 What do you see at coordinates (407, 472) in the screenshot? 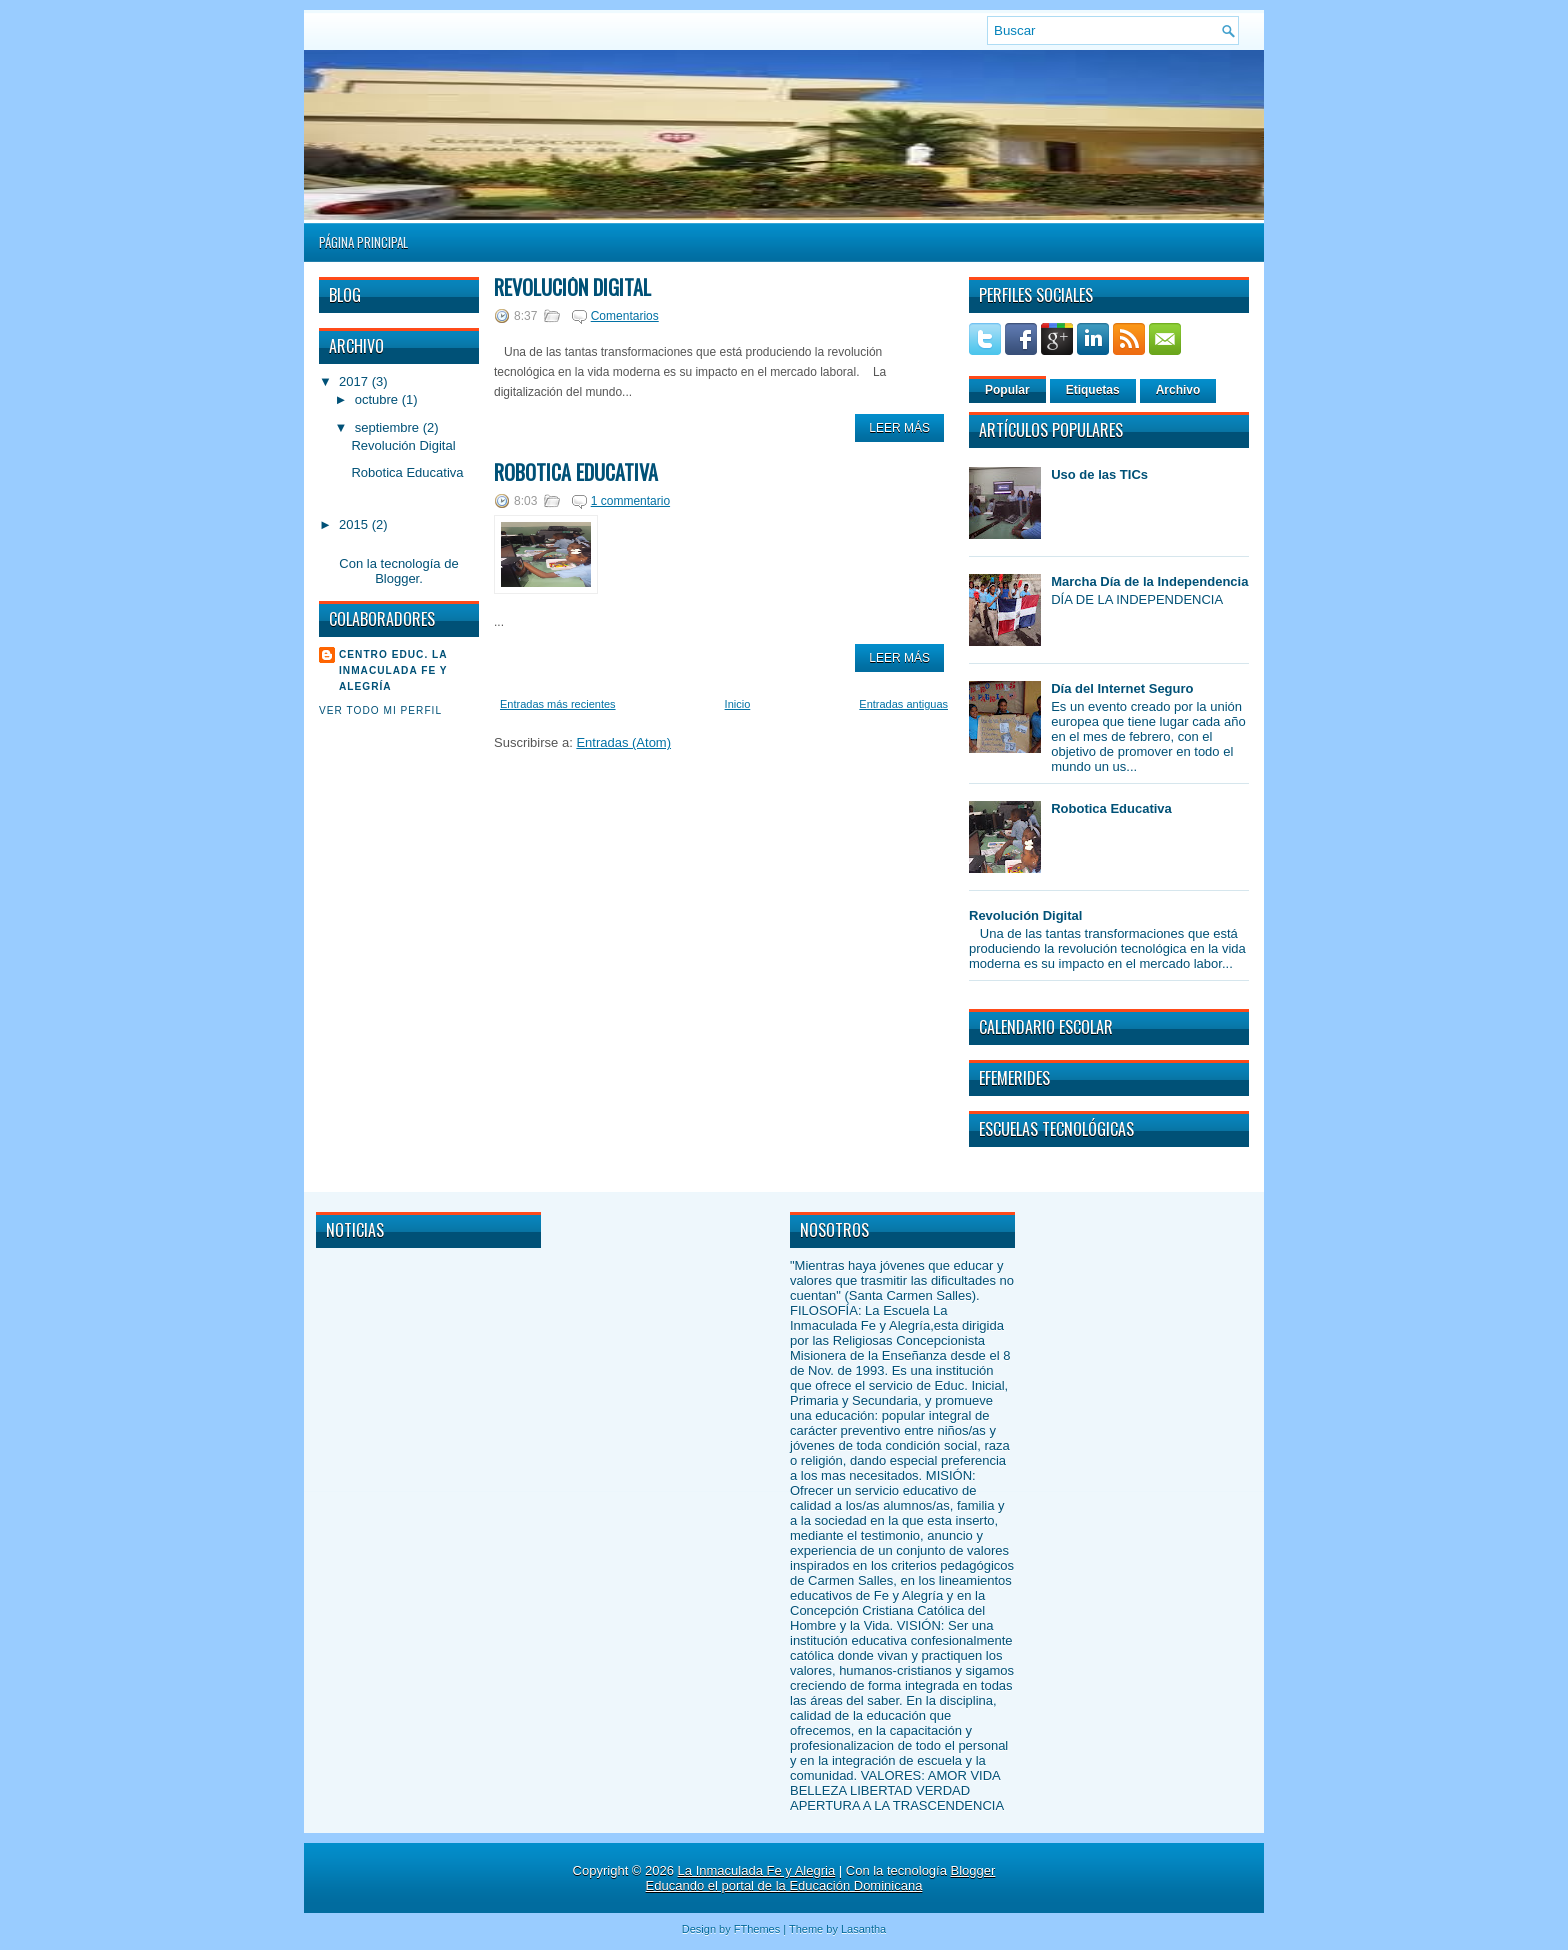
I see `Robotica Educativa` at bounding box center [407, 472].